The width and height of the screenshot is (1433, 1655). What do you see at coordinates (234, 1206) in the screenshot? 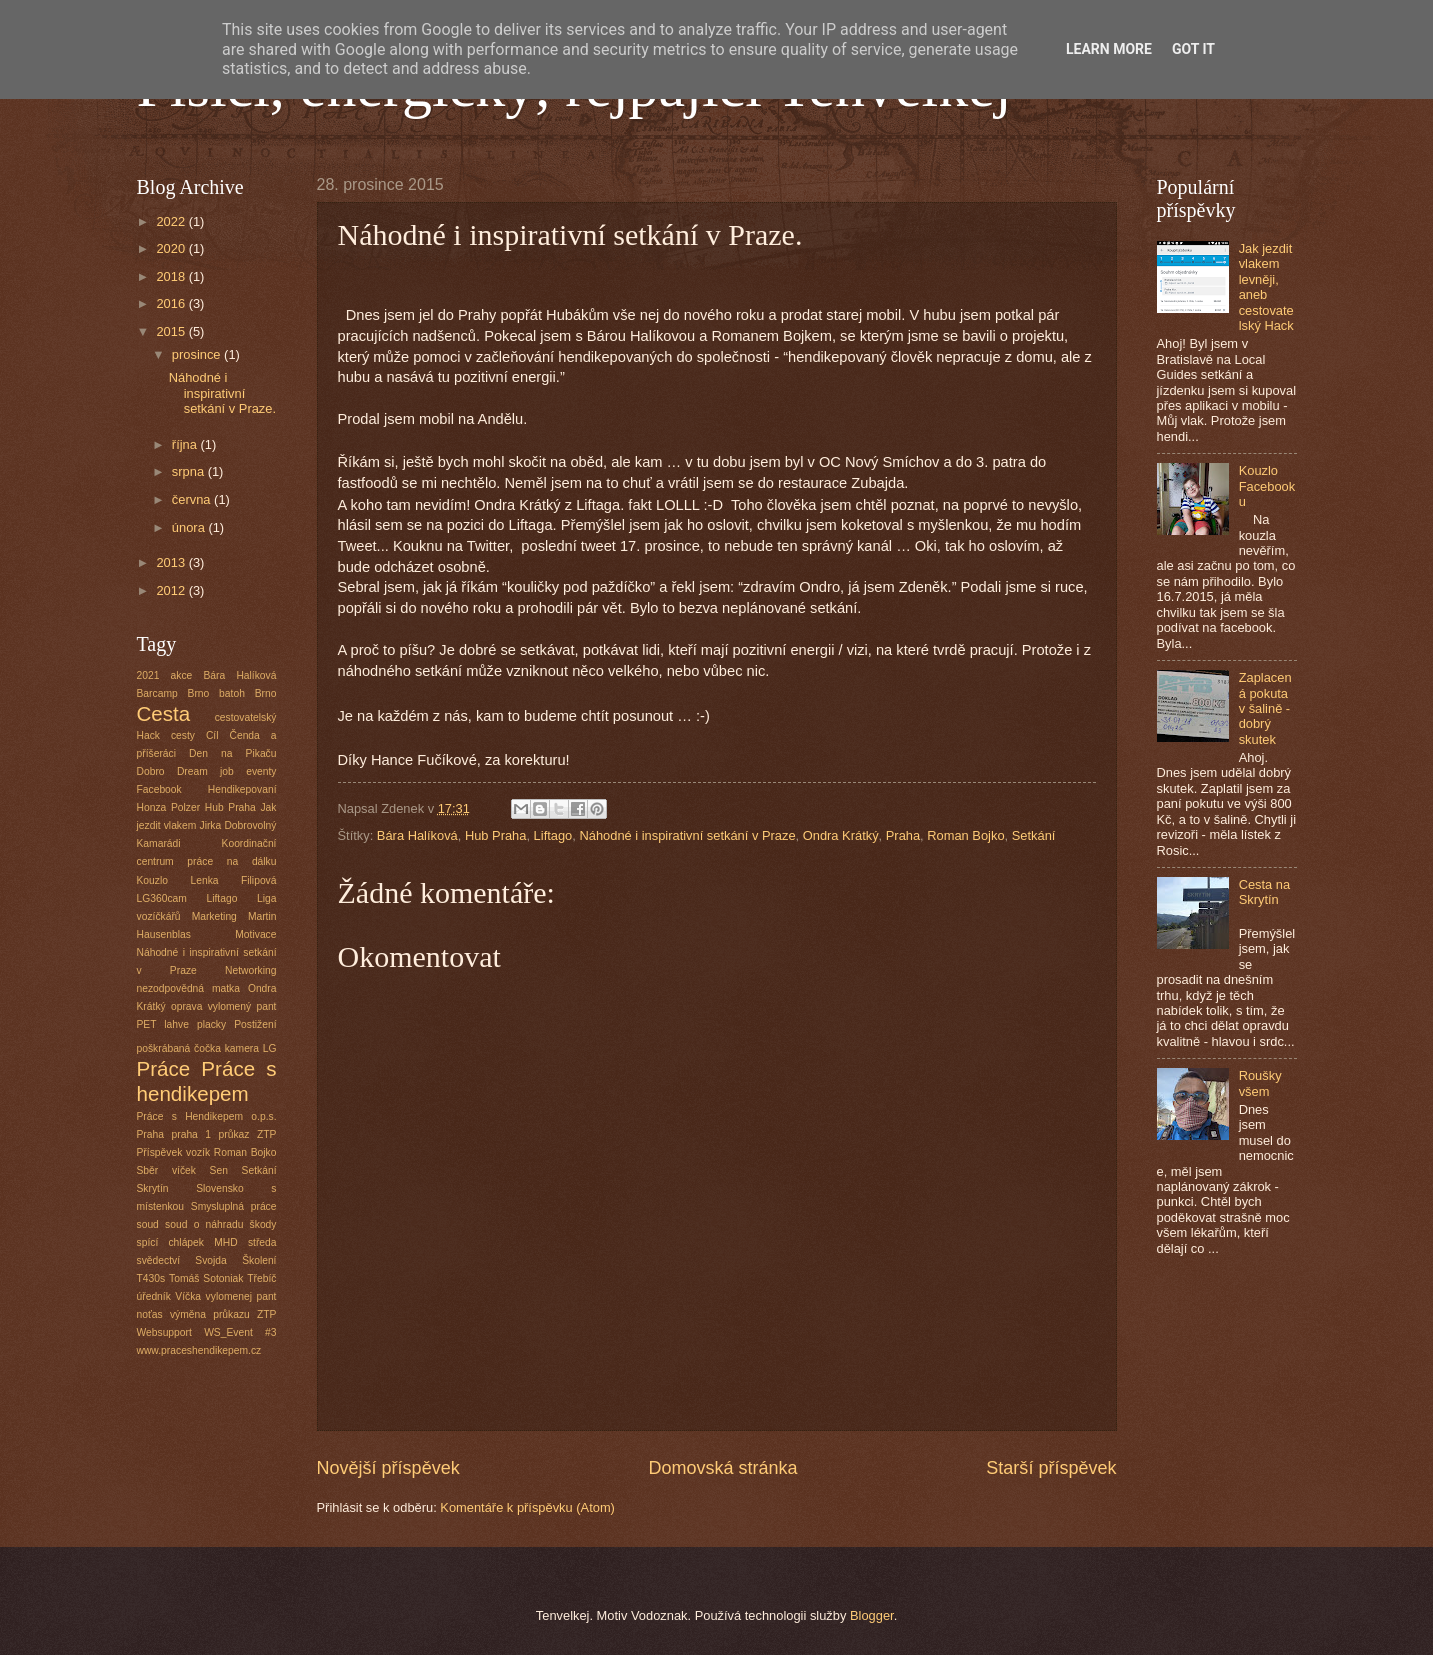
I see `Smysluplná práce` at bounding box center [234, 1206].